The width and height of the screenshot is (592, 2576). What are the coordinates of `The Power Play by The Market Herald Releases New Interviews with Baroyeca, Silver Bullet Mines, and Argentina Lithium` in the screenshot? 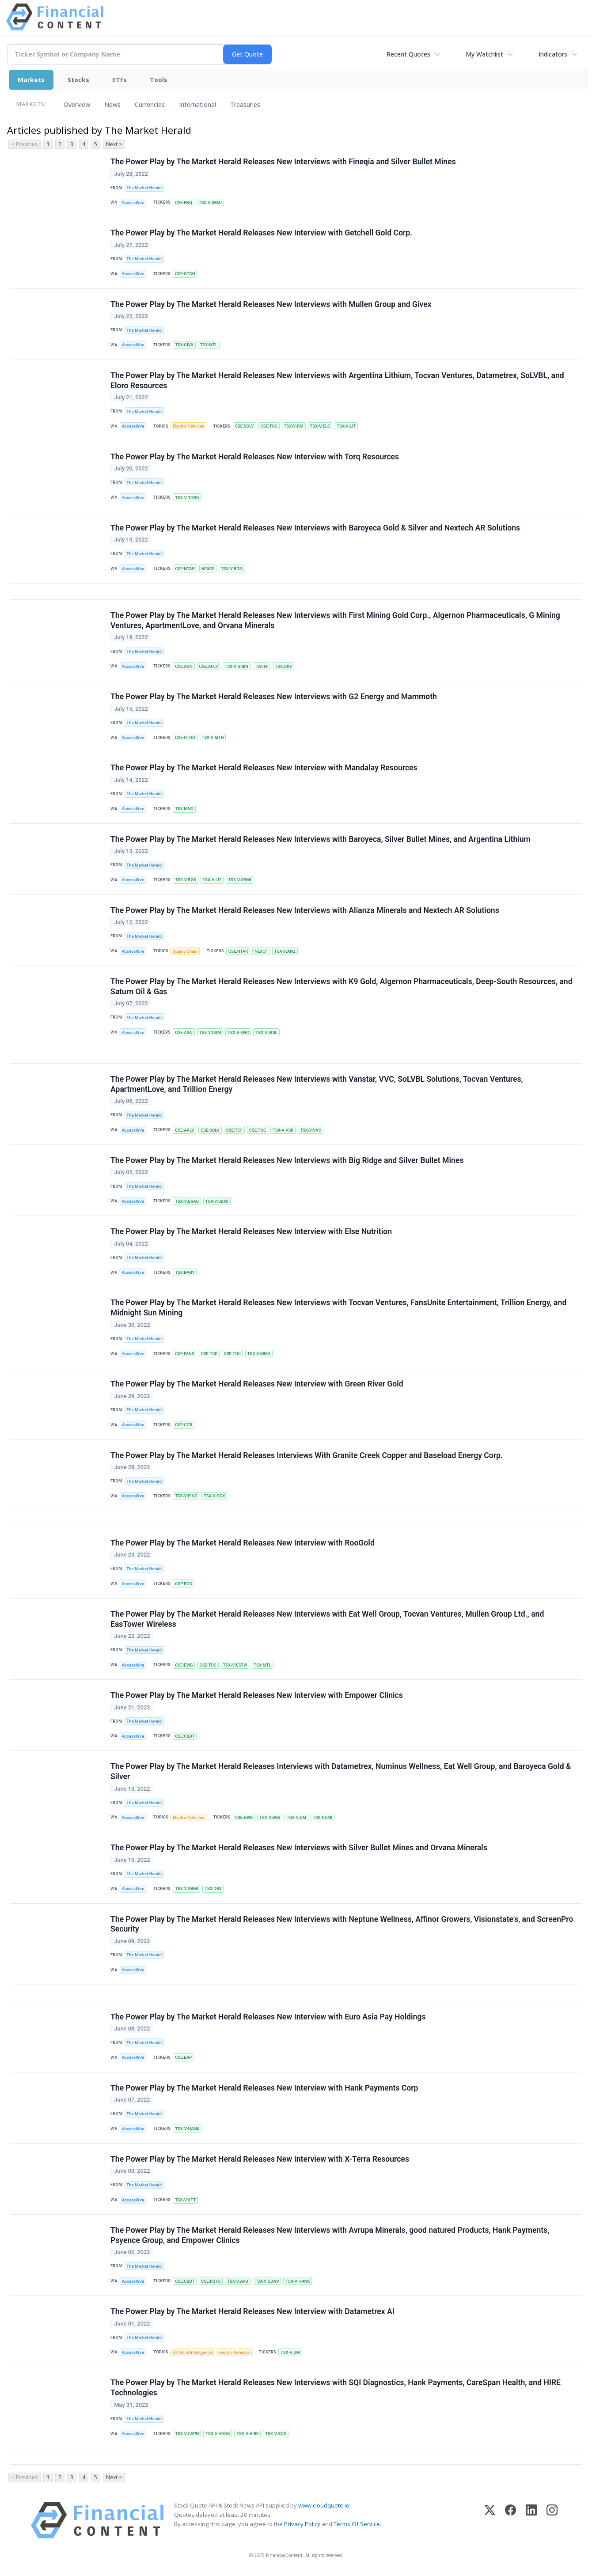 It's located at (320, 839).